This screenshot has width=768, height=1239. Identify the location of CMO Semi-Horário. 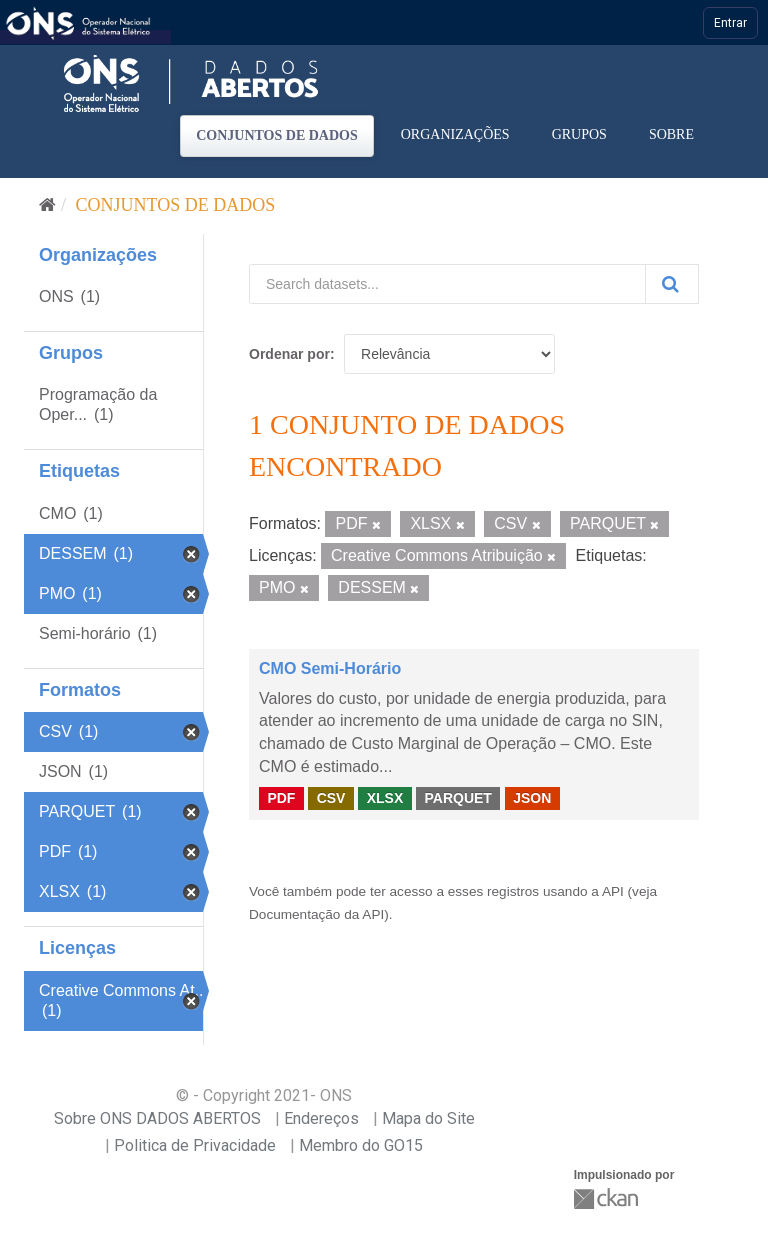
(330, 668).